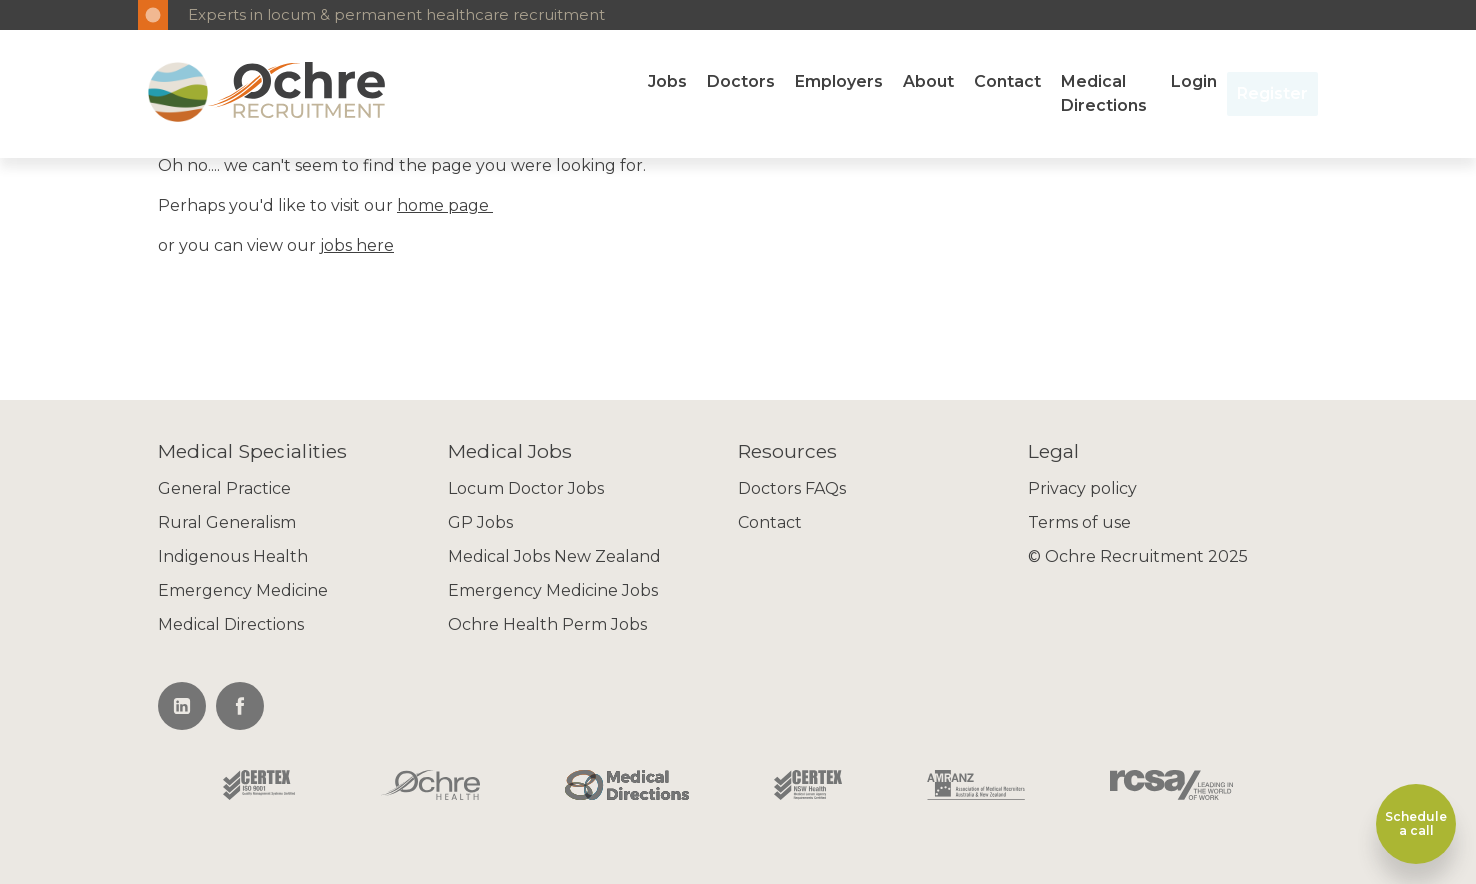  Describe the element at coordinates (554, 556) in the screenshot. I see `Medical Jobs New Zealand` at that location.